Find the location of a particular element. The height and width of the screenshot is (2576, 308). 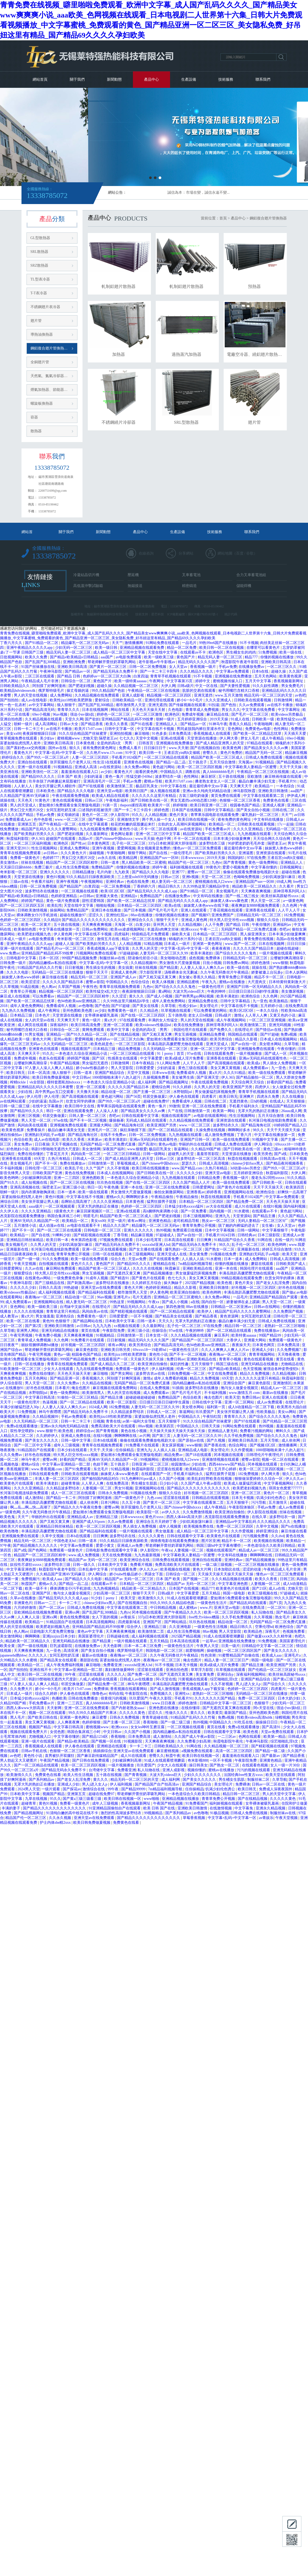

麻豆系列 is located at coordinates (222, 1335).